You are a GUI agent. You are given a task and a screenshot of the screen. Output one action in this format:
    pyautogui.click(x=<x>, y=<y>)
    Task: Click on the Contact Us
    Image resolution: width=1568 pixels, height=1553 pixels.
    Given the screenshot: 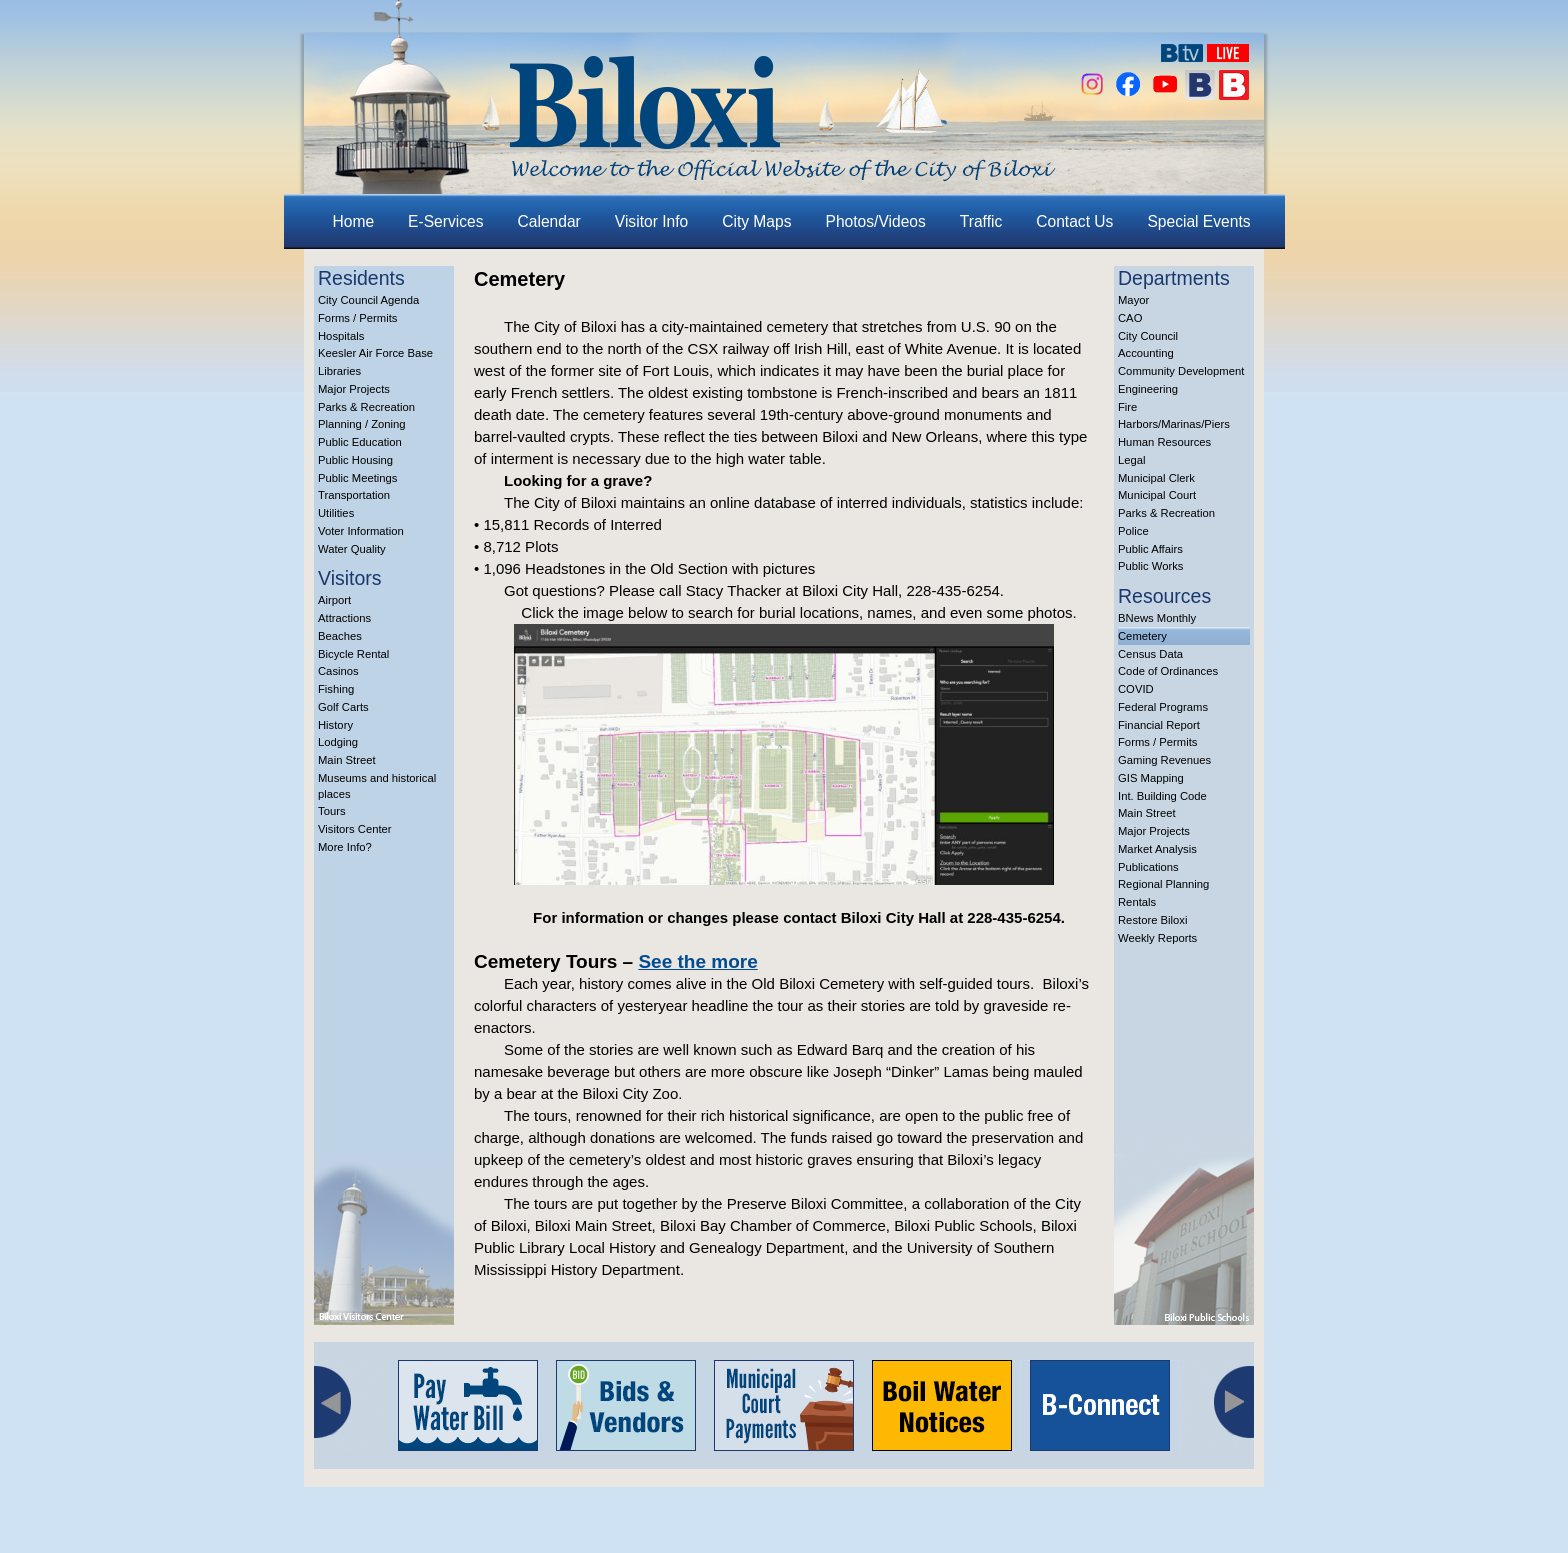 What is the action you would take?
    pyautogui.click(x=1074, y=221)
    